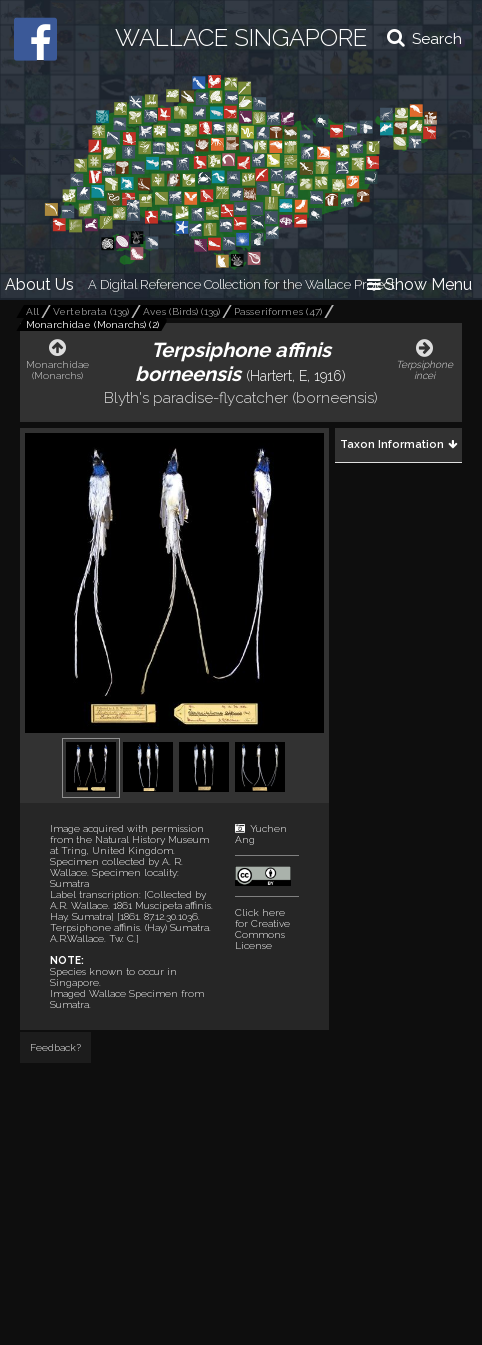 The width and height of the screenshot is (482, 1345). What do you see at coordinates (55, 1047) in the screenshot?
I see `Feedback?` at bounding box center [55, 1047].